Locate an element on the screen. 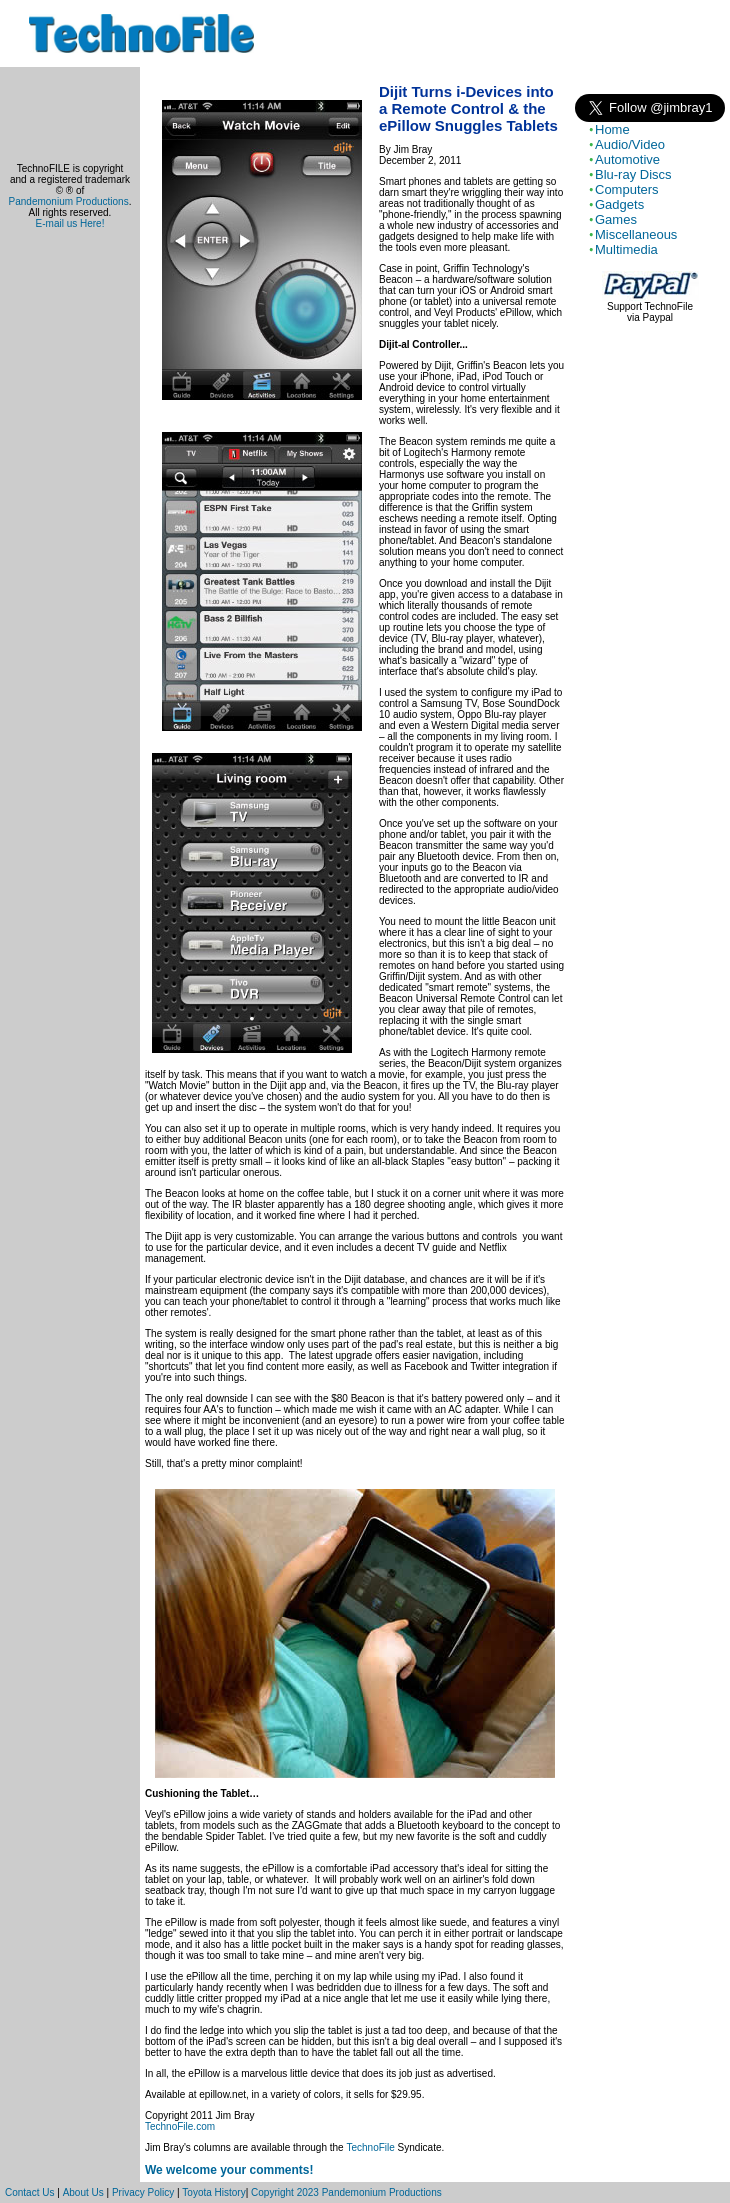 This screenshot has width=730, height=2203. Pandemonium Productions is located at coordinates (69, 201).